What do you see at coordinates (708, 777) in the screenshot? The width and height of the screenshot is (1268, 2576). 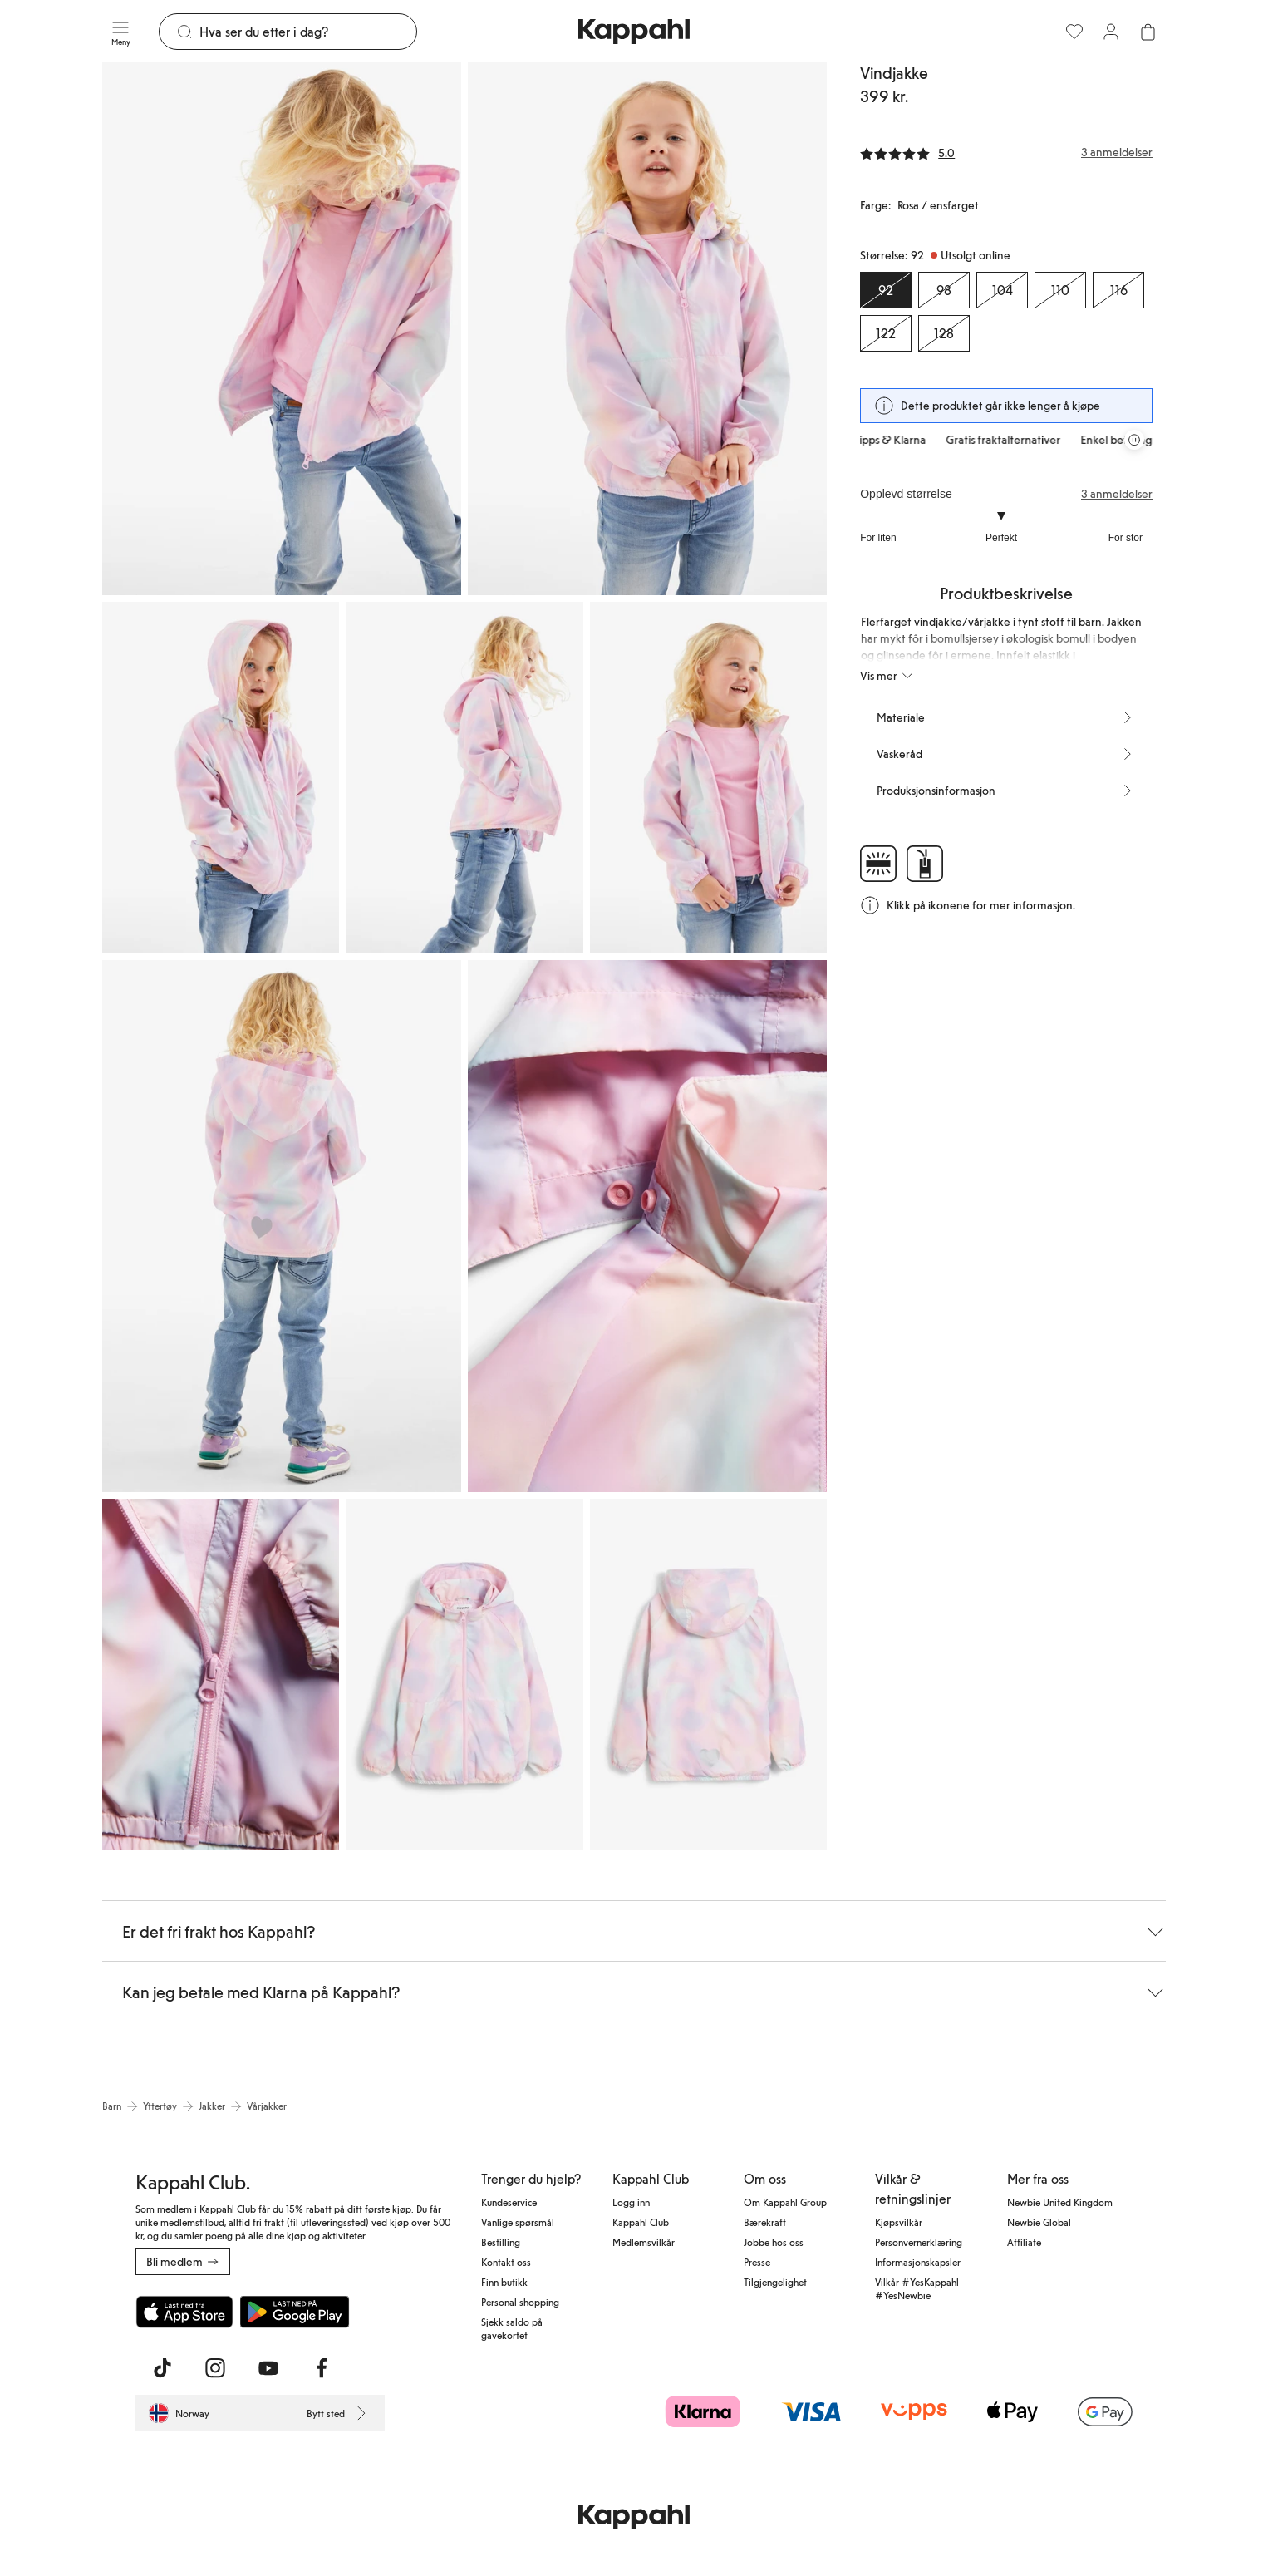 I see `[Vis bilde 5 i full størrelse]` at bounding box center [708, 777].